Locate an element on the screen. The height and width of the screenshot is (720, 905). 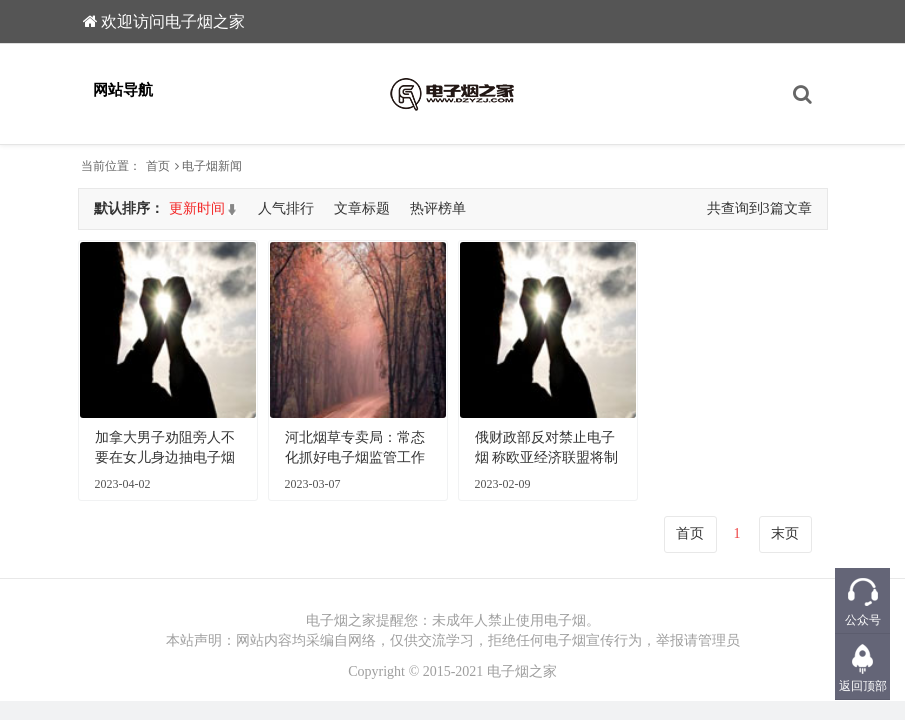
俄财政部反对禁止电子烟 称欧亚经济联盟将制定统一强制要求 is located at coordinates (547, 449).